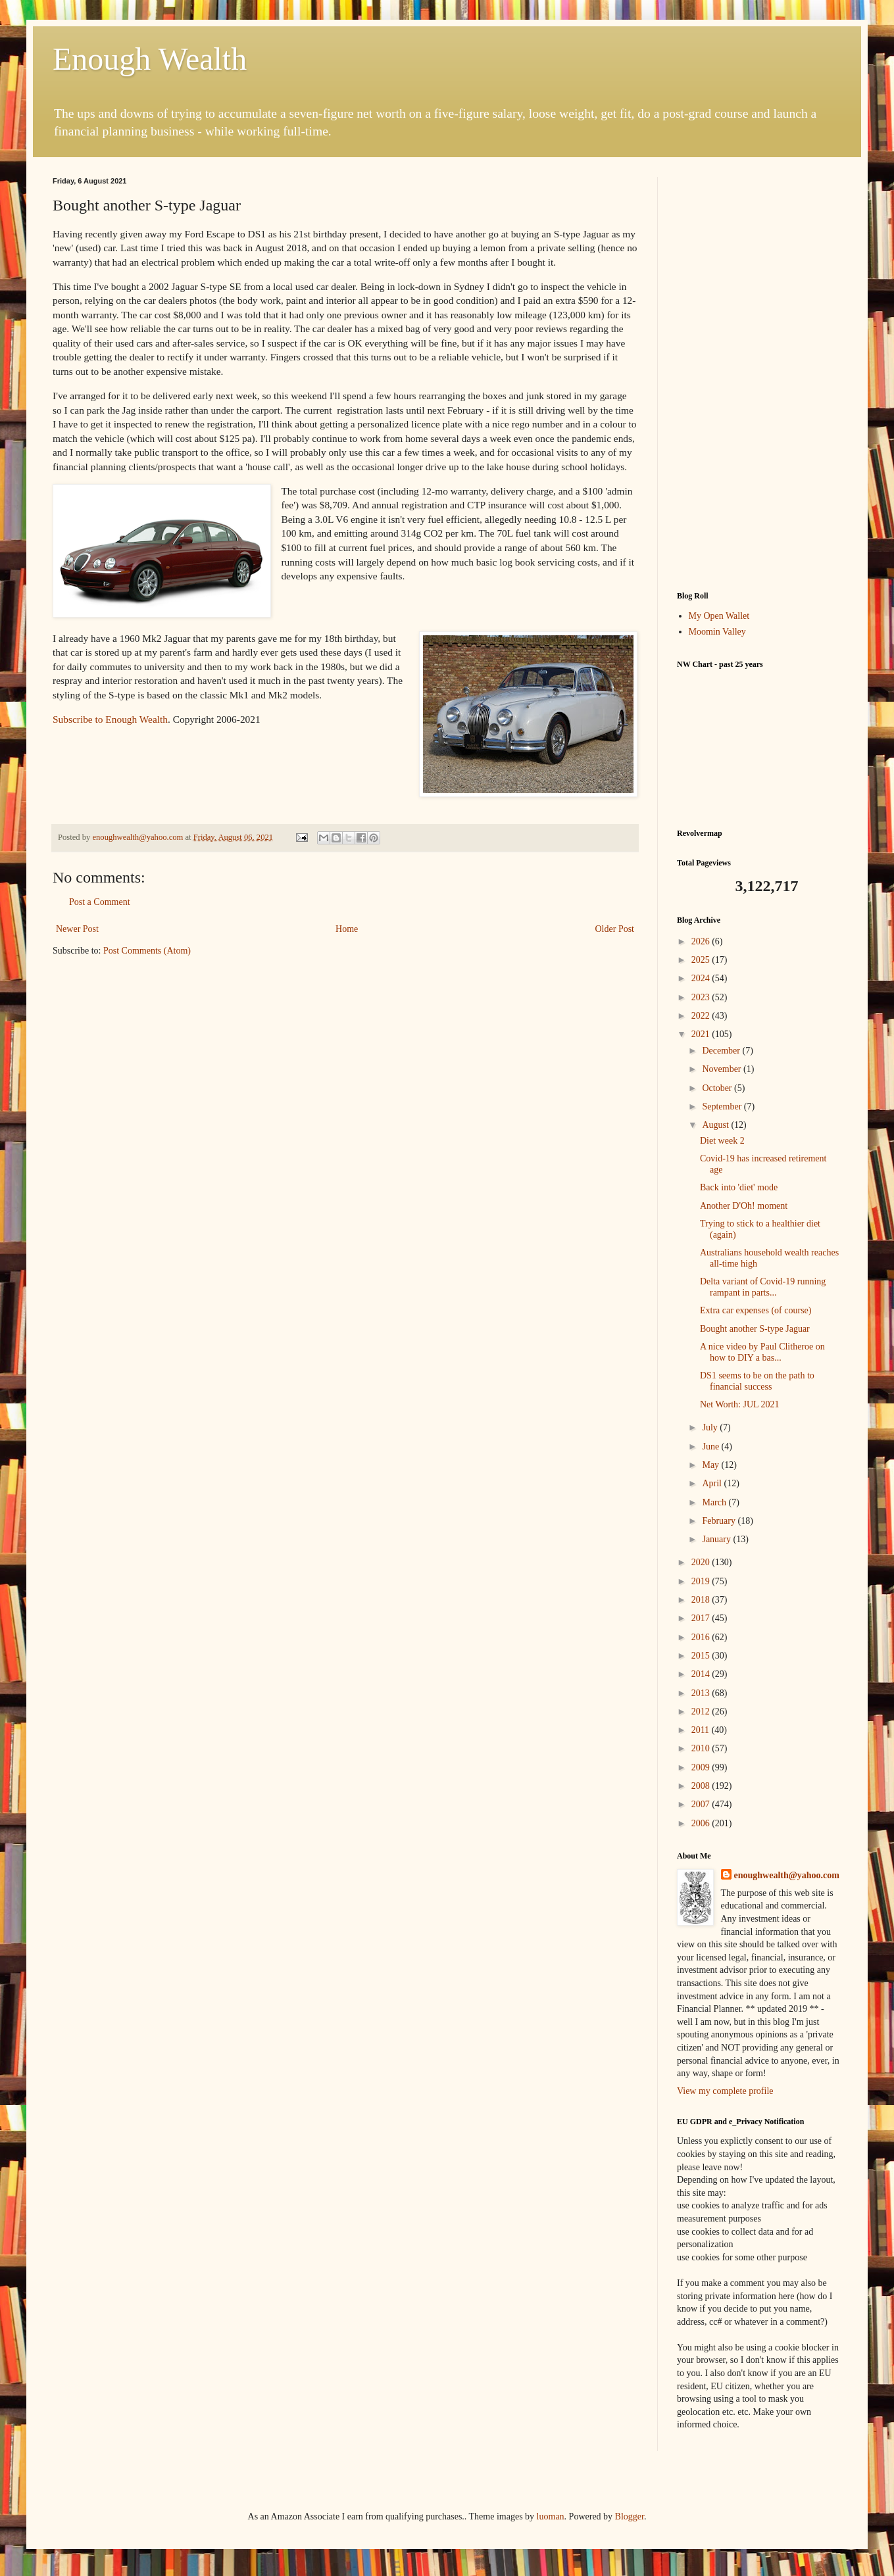 Image resolution: width=894 pixels, height=2576 pixels. What do you see at coordinates (755, 1310) in the screenshot?
I see `Extra car expenses (of course)` at bounding box center [755, 1310].